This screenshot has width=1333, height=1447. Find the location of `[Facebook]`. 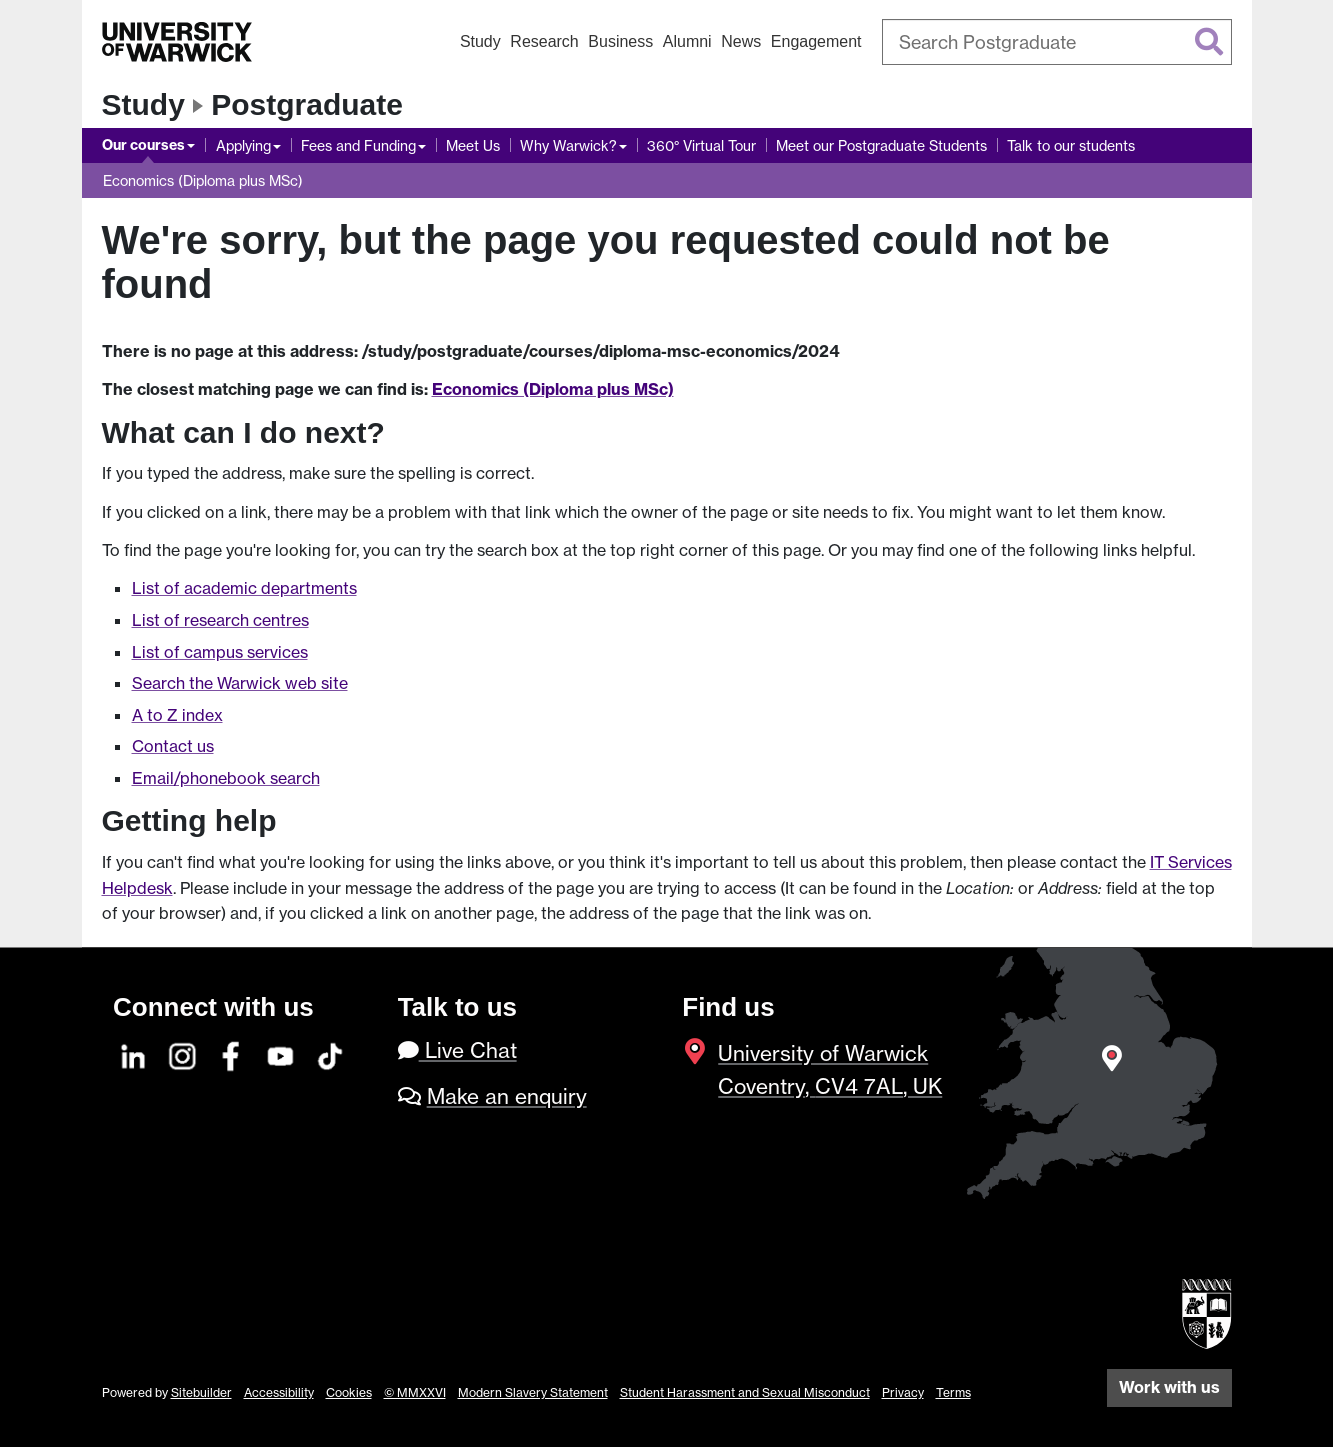

[Facebook] is located at coordinates (232, 1053).